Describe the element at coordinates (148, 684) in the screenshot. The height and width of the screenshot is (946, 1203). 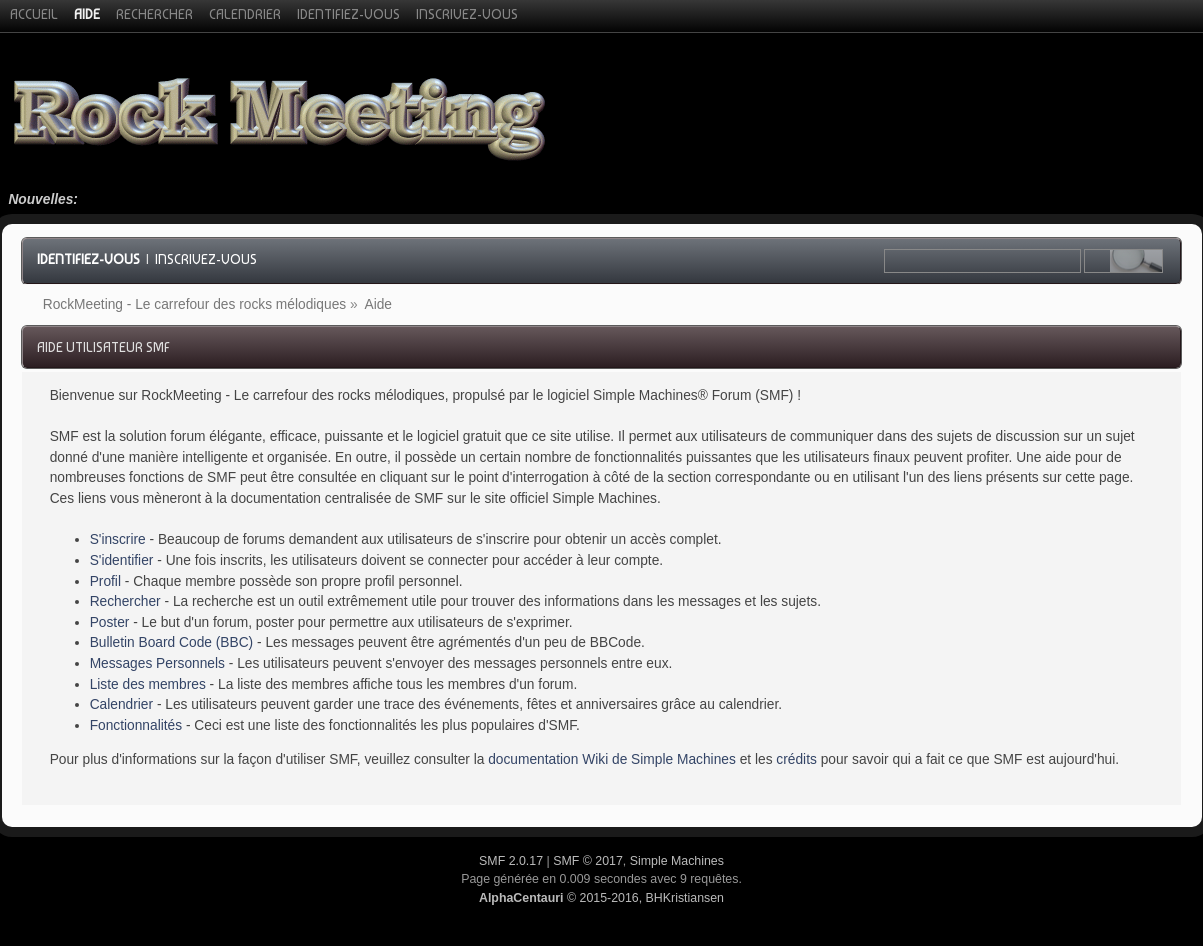
I see `Liste des membres` at that location.